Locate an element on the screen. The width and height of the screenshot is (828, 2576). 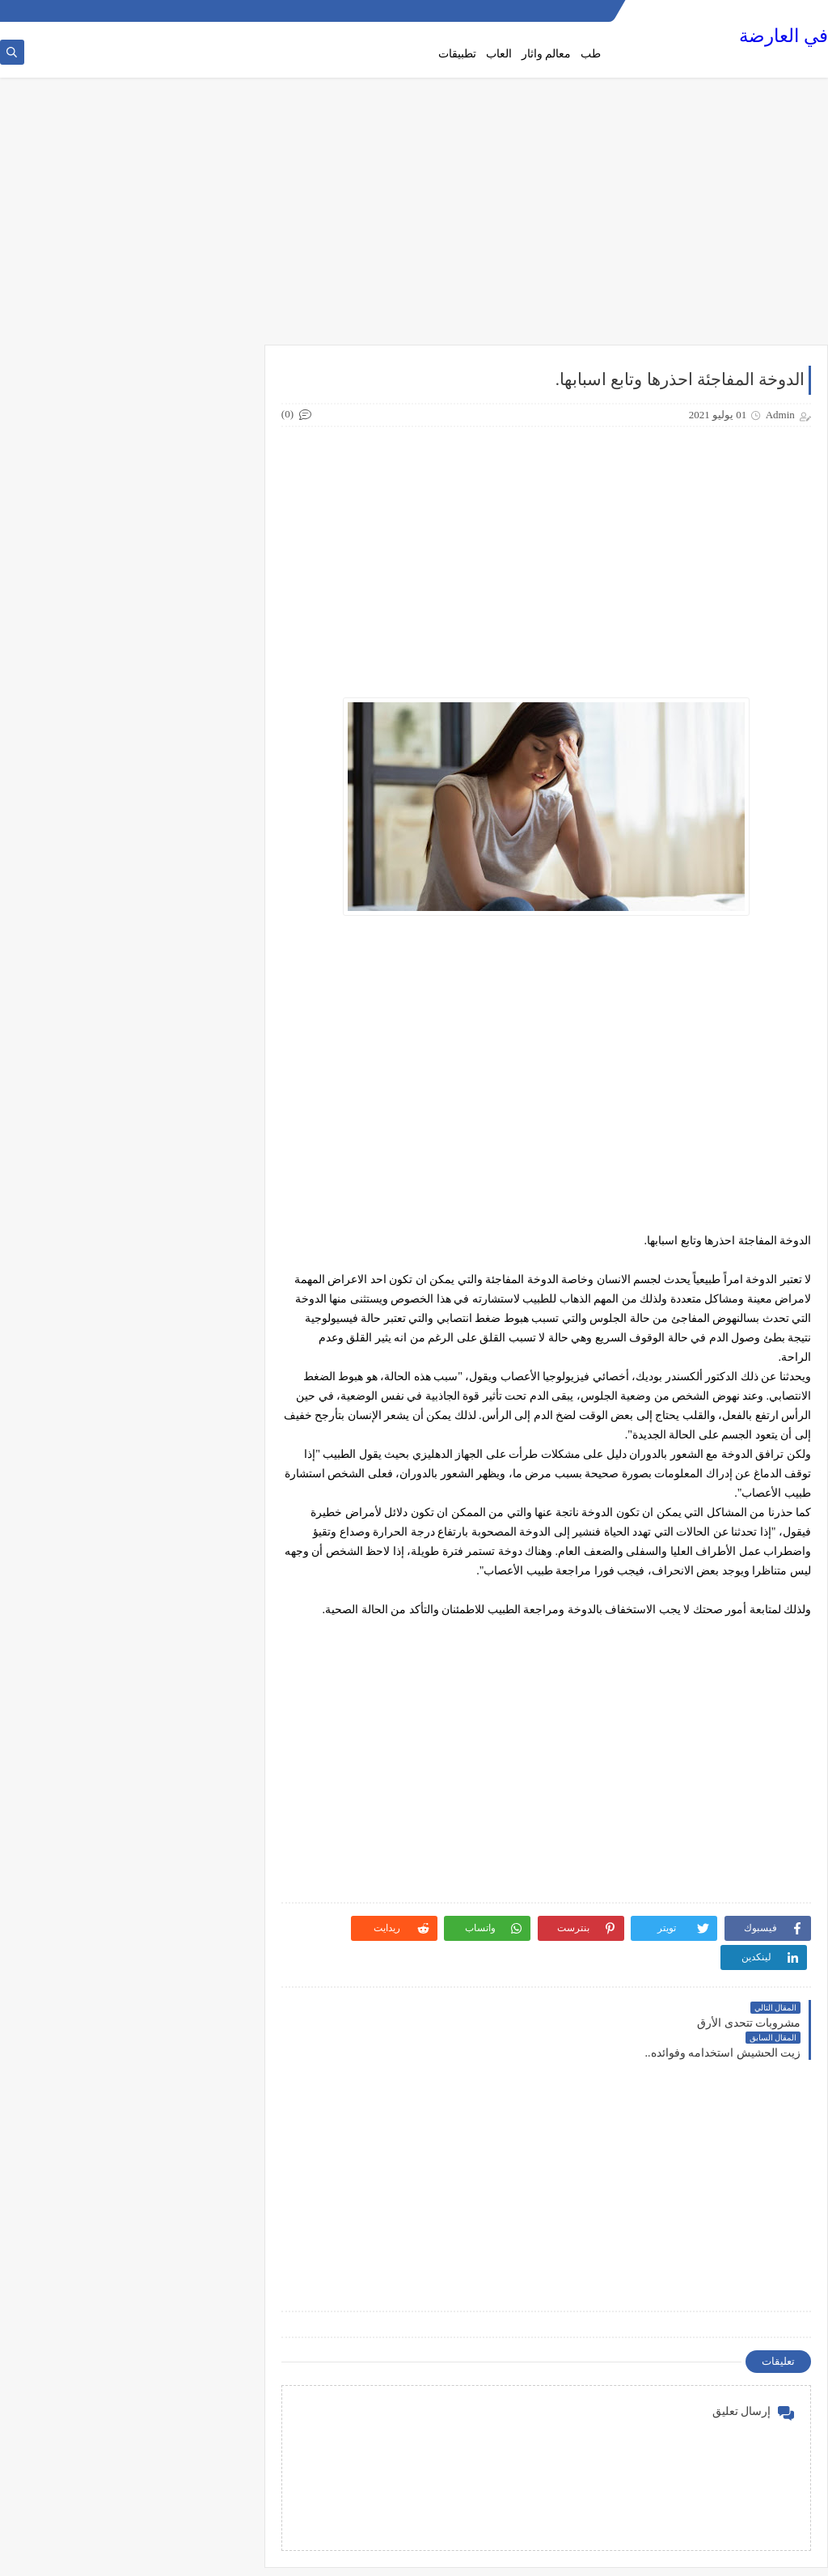
الصحة الجنسية is located at coordinates (191, 895).